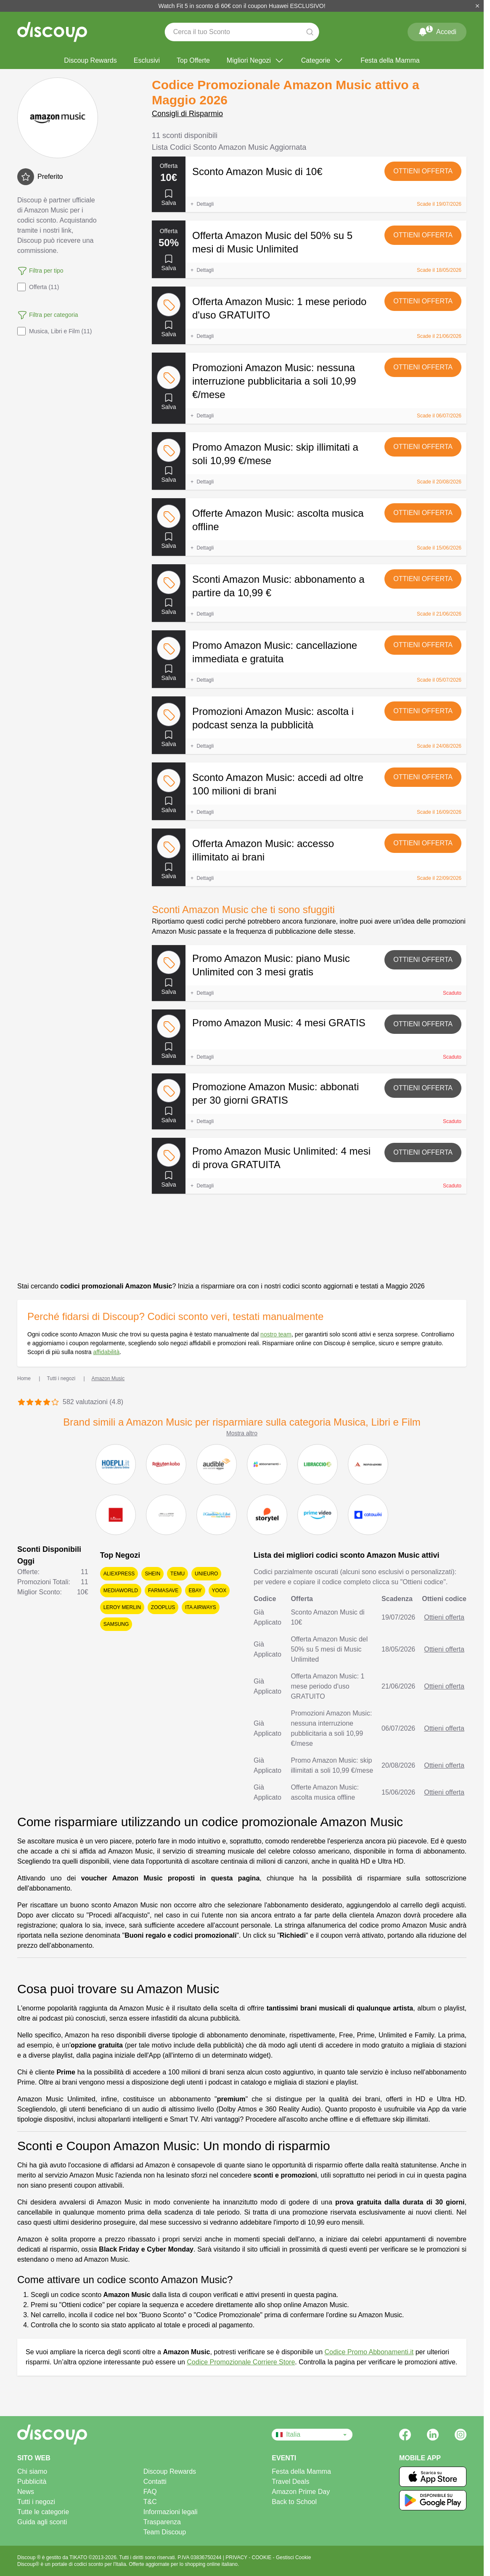 The width and height of the screenshot is (490, 2576). What do you see at coordinates (38, 287) in the screenshot?
I see `Offerta (11)` at bounding box center [38, 287].